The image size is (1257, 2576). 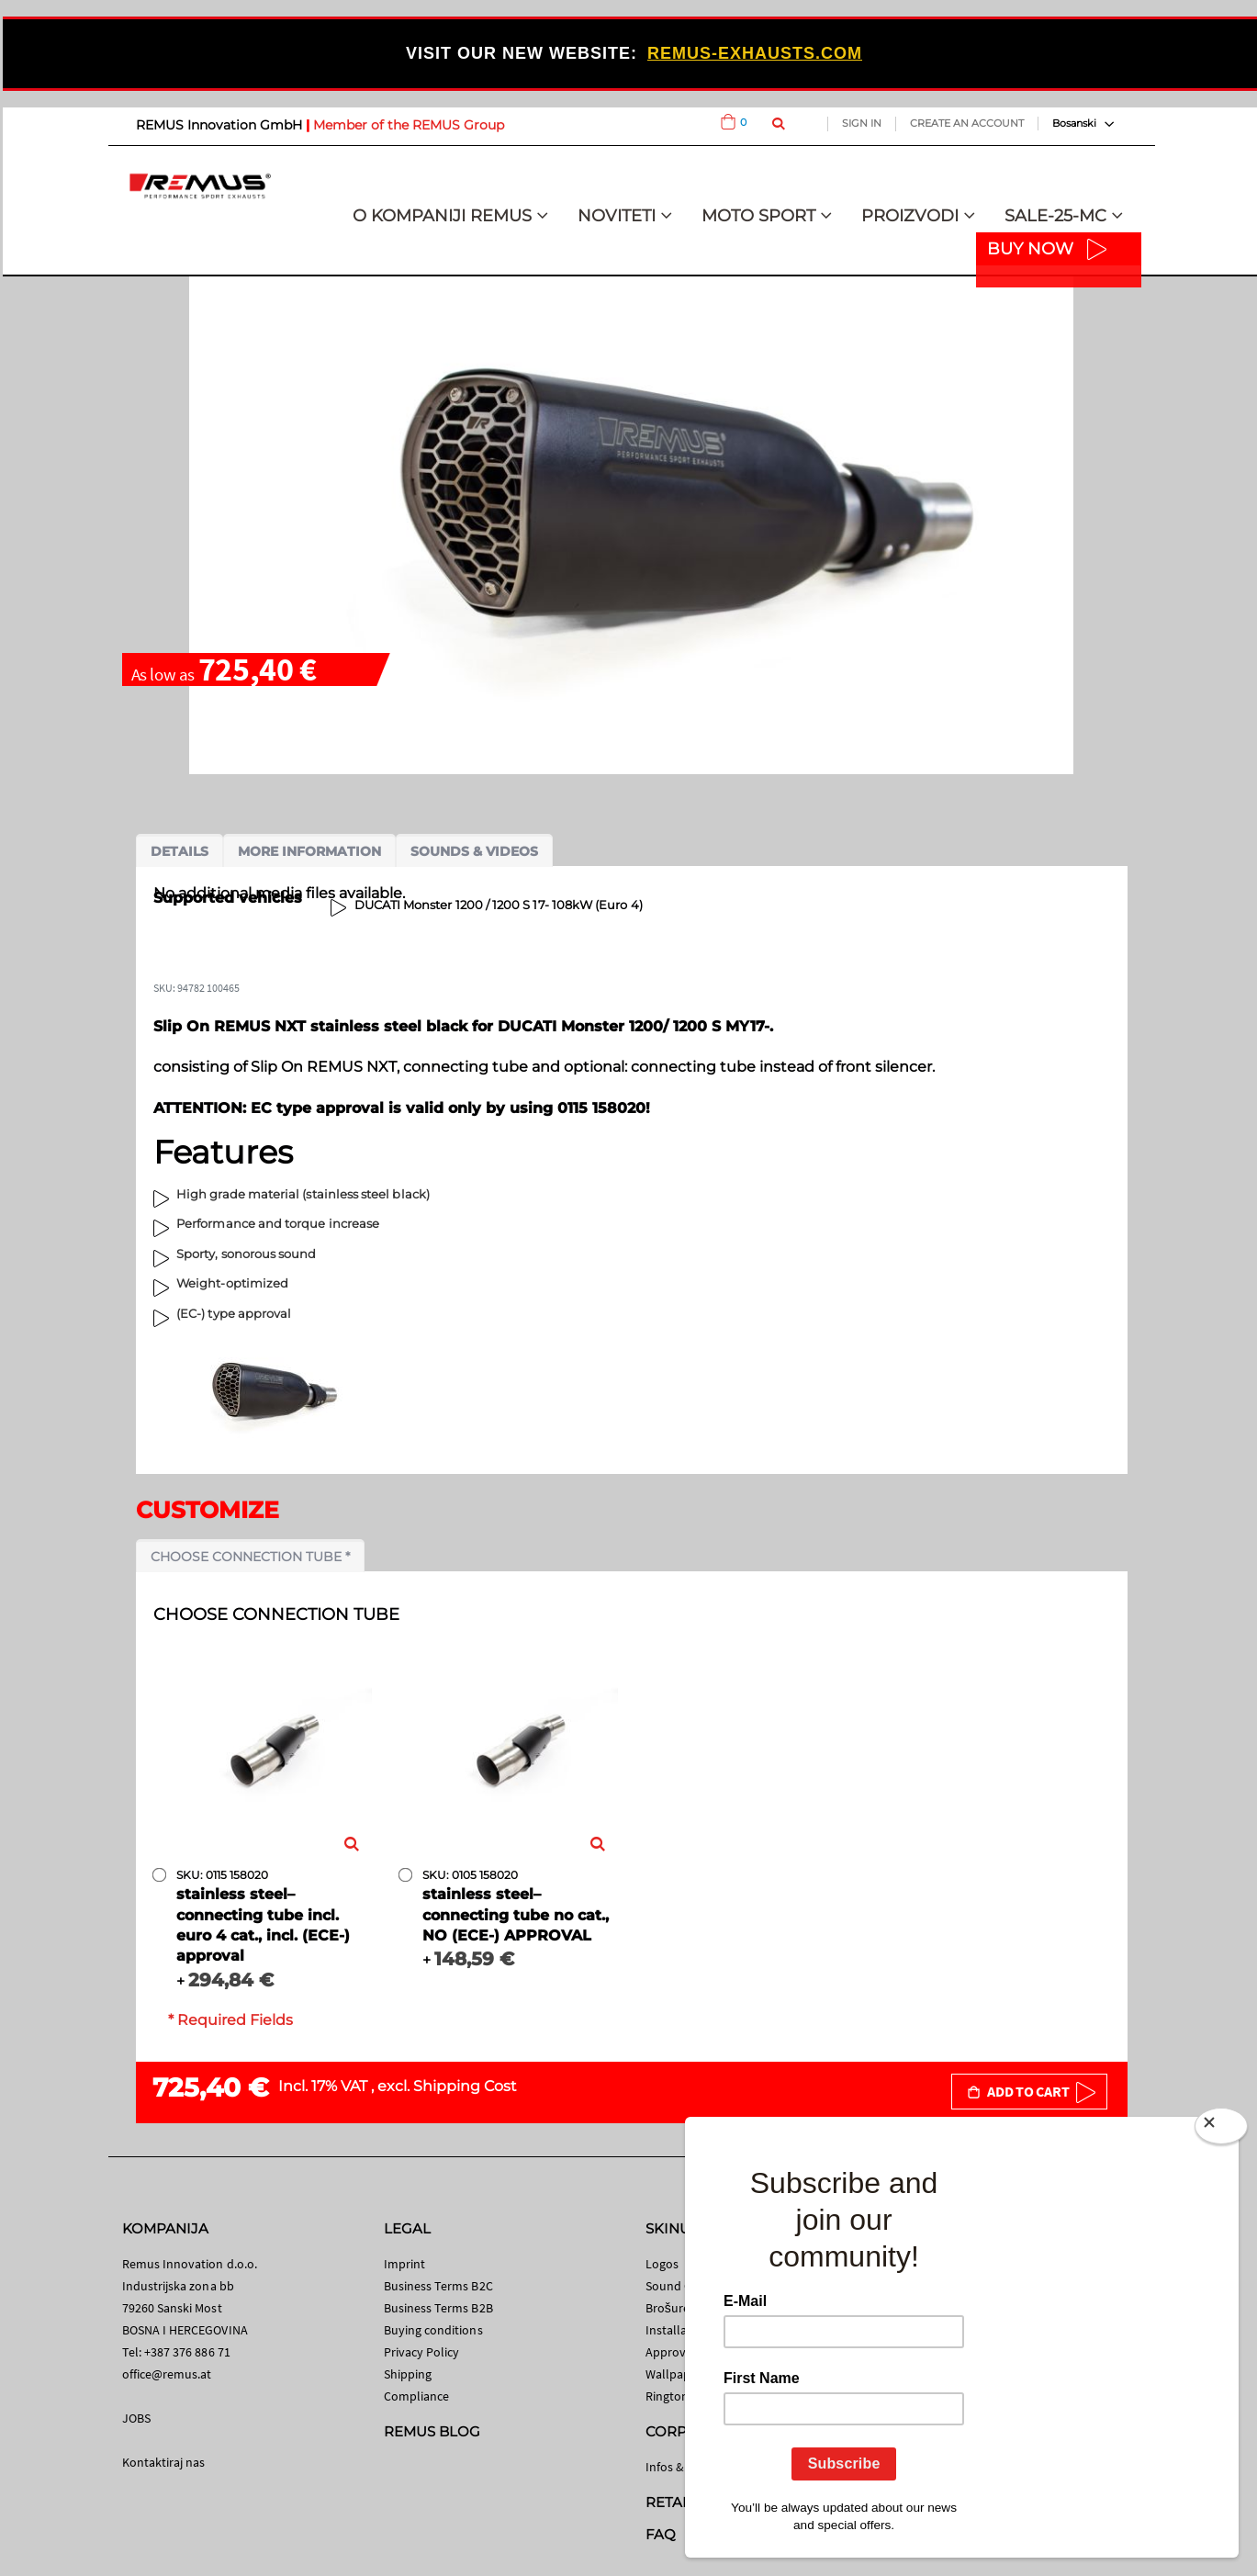 What do you see at coordinates (465, 2086) in the screenshot?
I see `Shipping Cost` at bounding box center [465, 2086].